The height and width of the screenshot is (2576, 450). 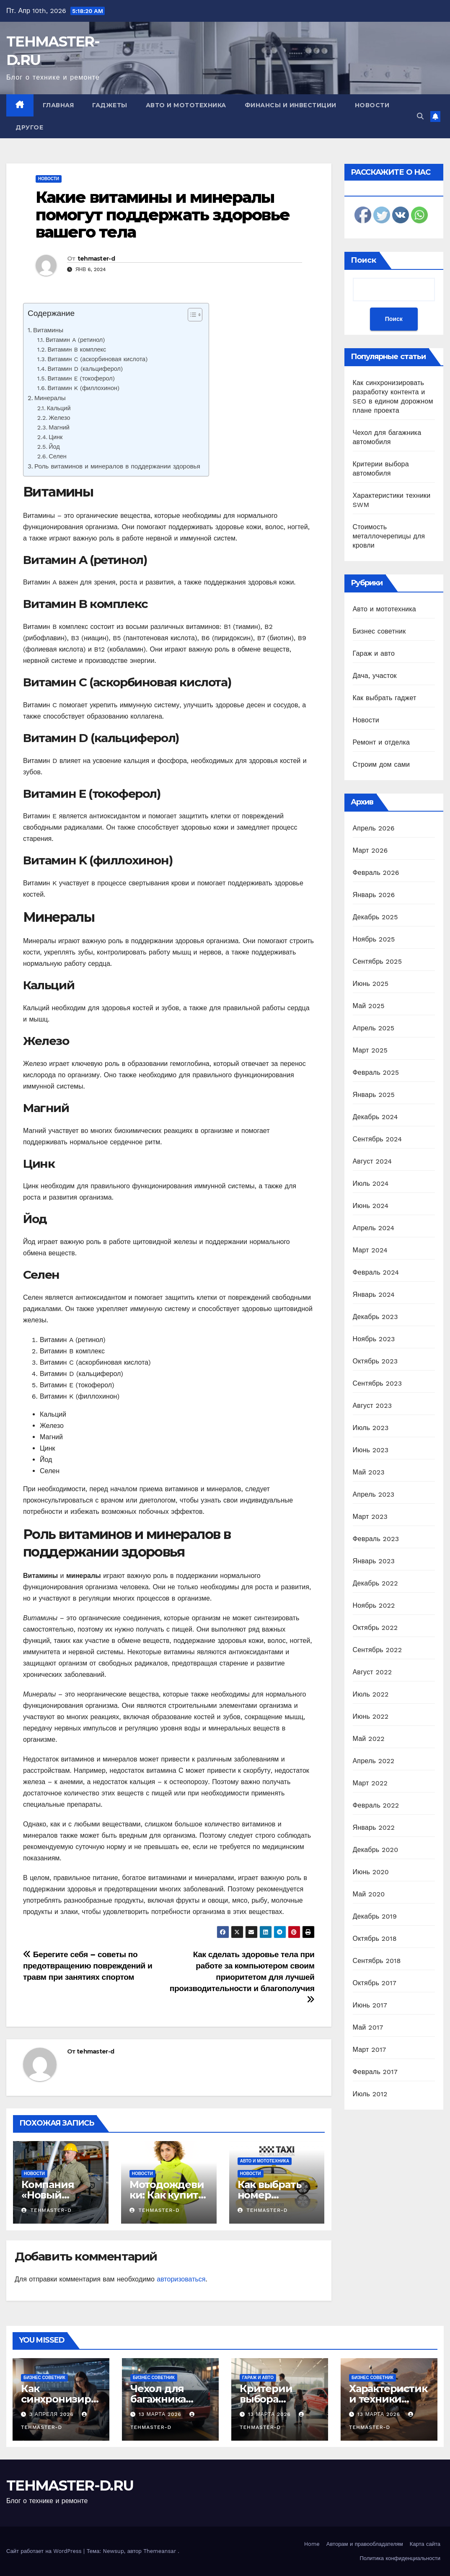 I want to click on Themeansar, so click(x=159, y=2551).